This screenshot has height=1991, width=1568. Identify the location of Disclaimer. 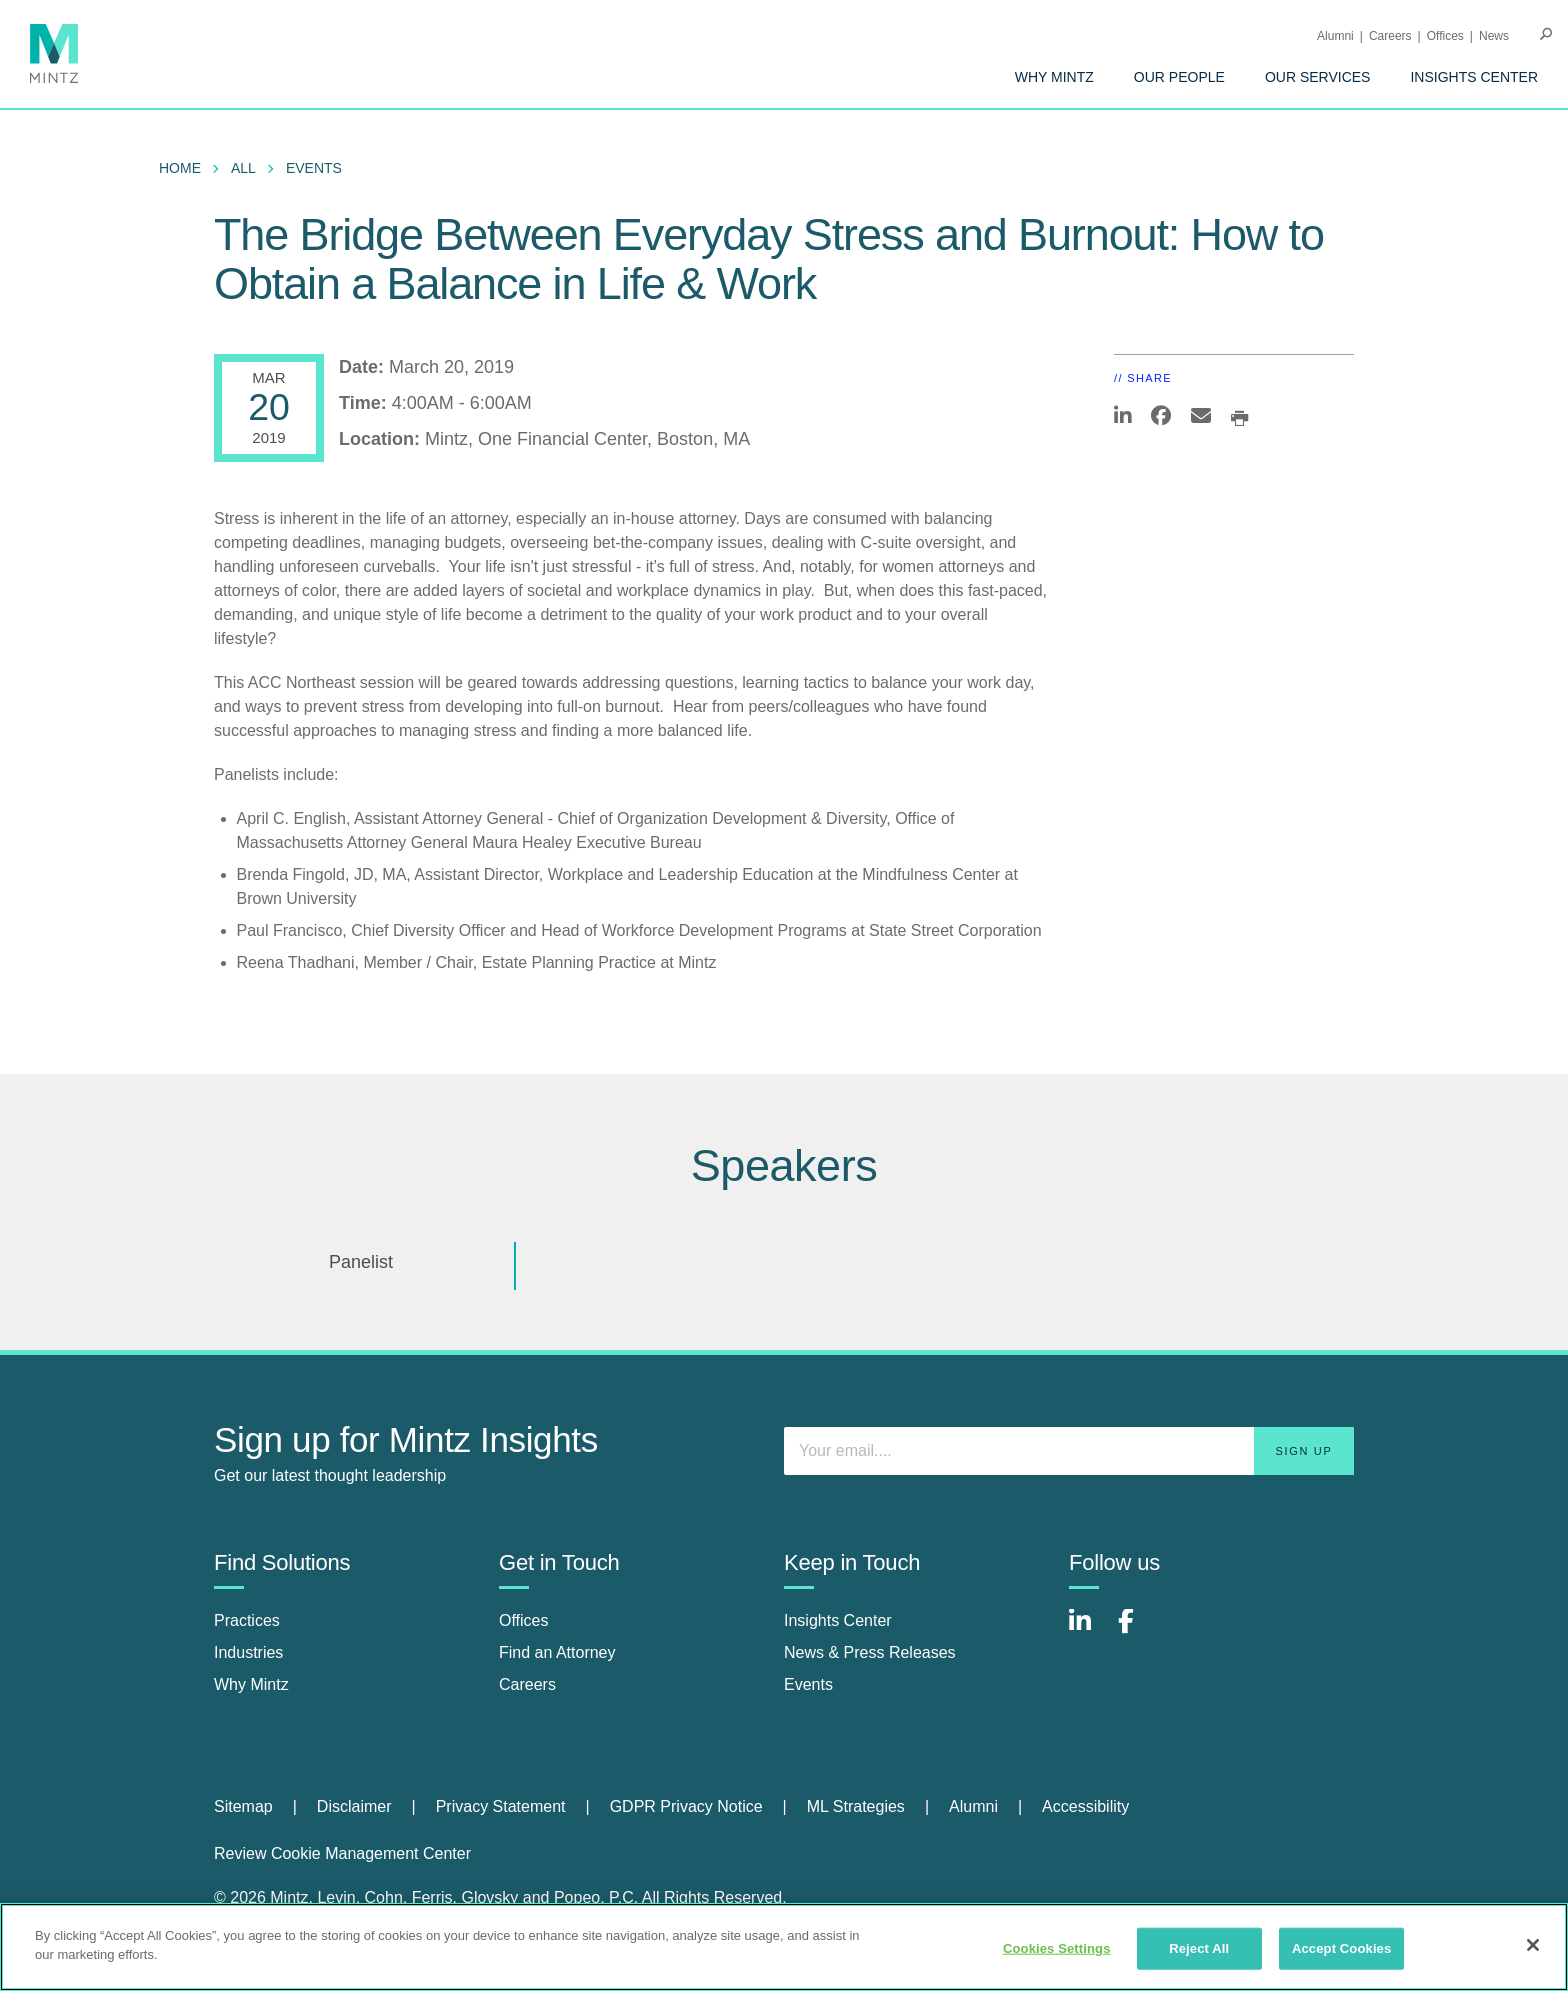
(354, 1806).